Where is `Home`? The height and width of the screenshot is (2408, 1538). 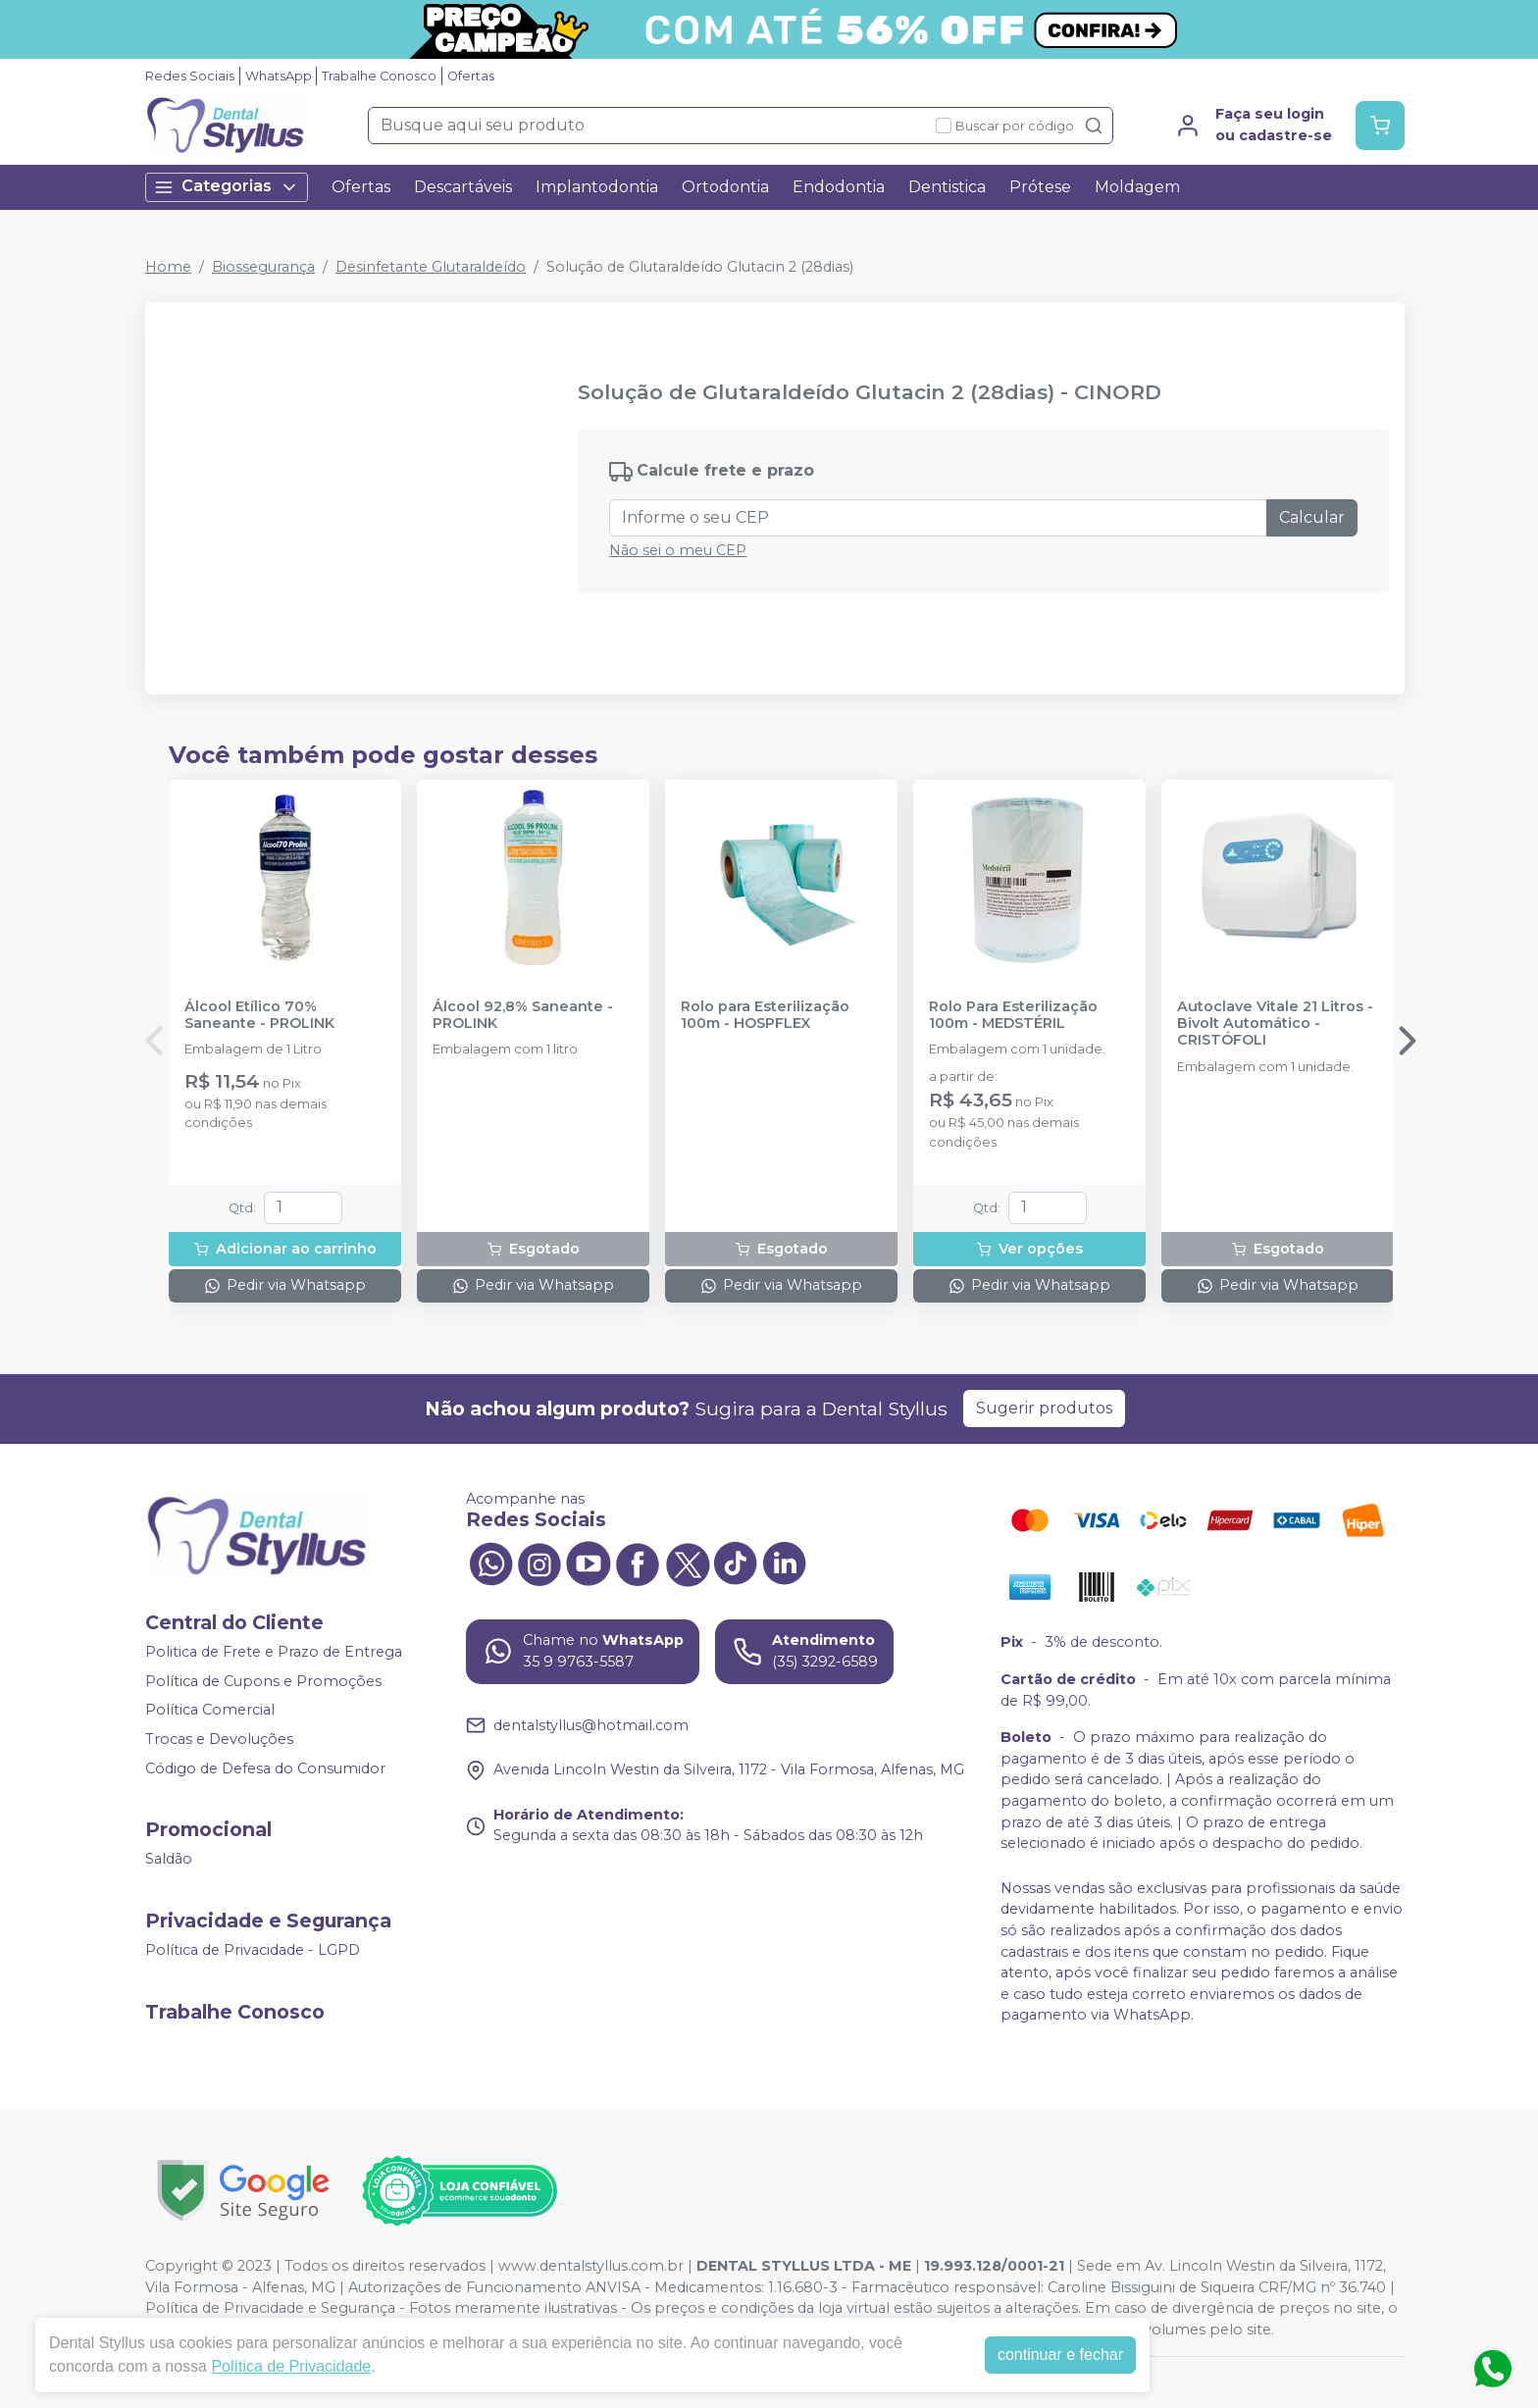
Home is located at coordinates (168, 267).